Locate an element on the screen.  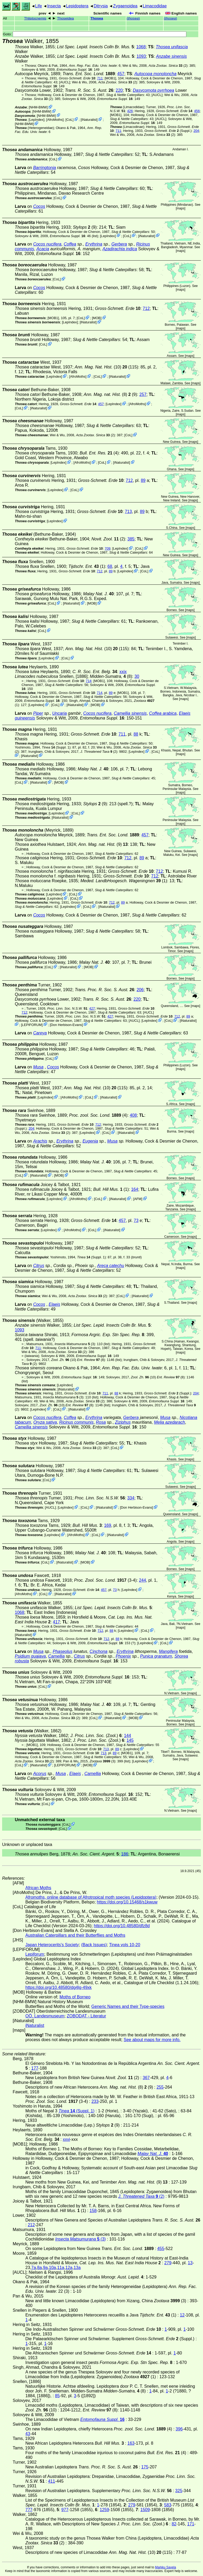
Lepiforum is located at coordinates (34, 1954).